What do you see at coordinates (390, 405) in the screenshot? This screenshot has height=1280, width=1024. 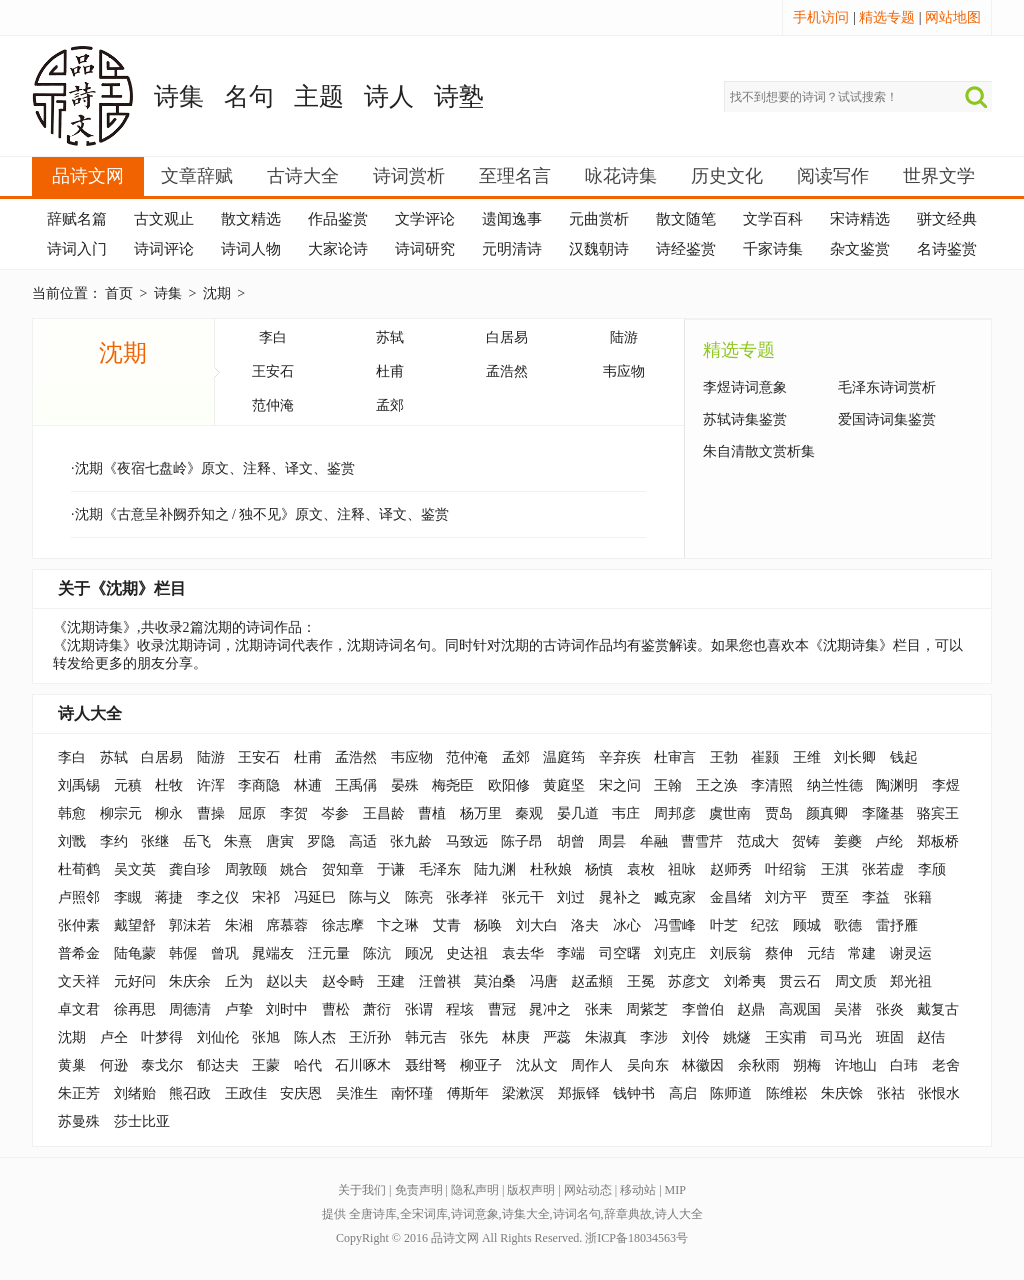 I see `孟郊` at bounding box center [390, 405].